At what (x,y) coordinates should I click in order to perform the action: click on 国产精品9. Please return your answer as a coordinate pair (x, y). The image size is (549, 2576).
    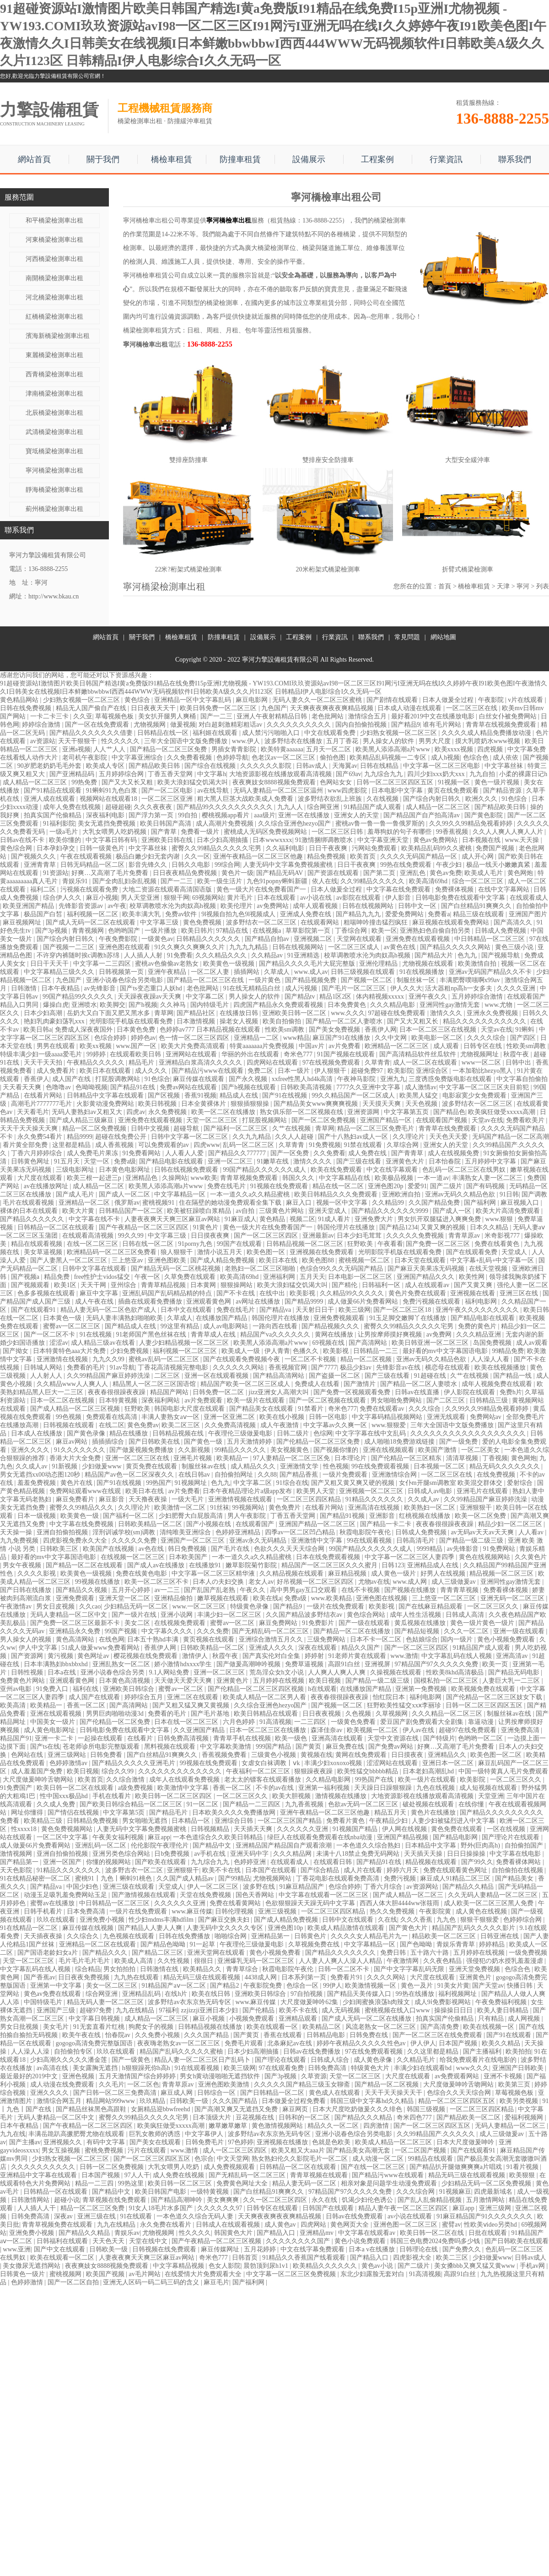
    Looking at the image, I should click on (405, 724).